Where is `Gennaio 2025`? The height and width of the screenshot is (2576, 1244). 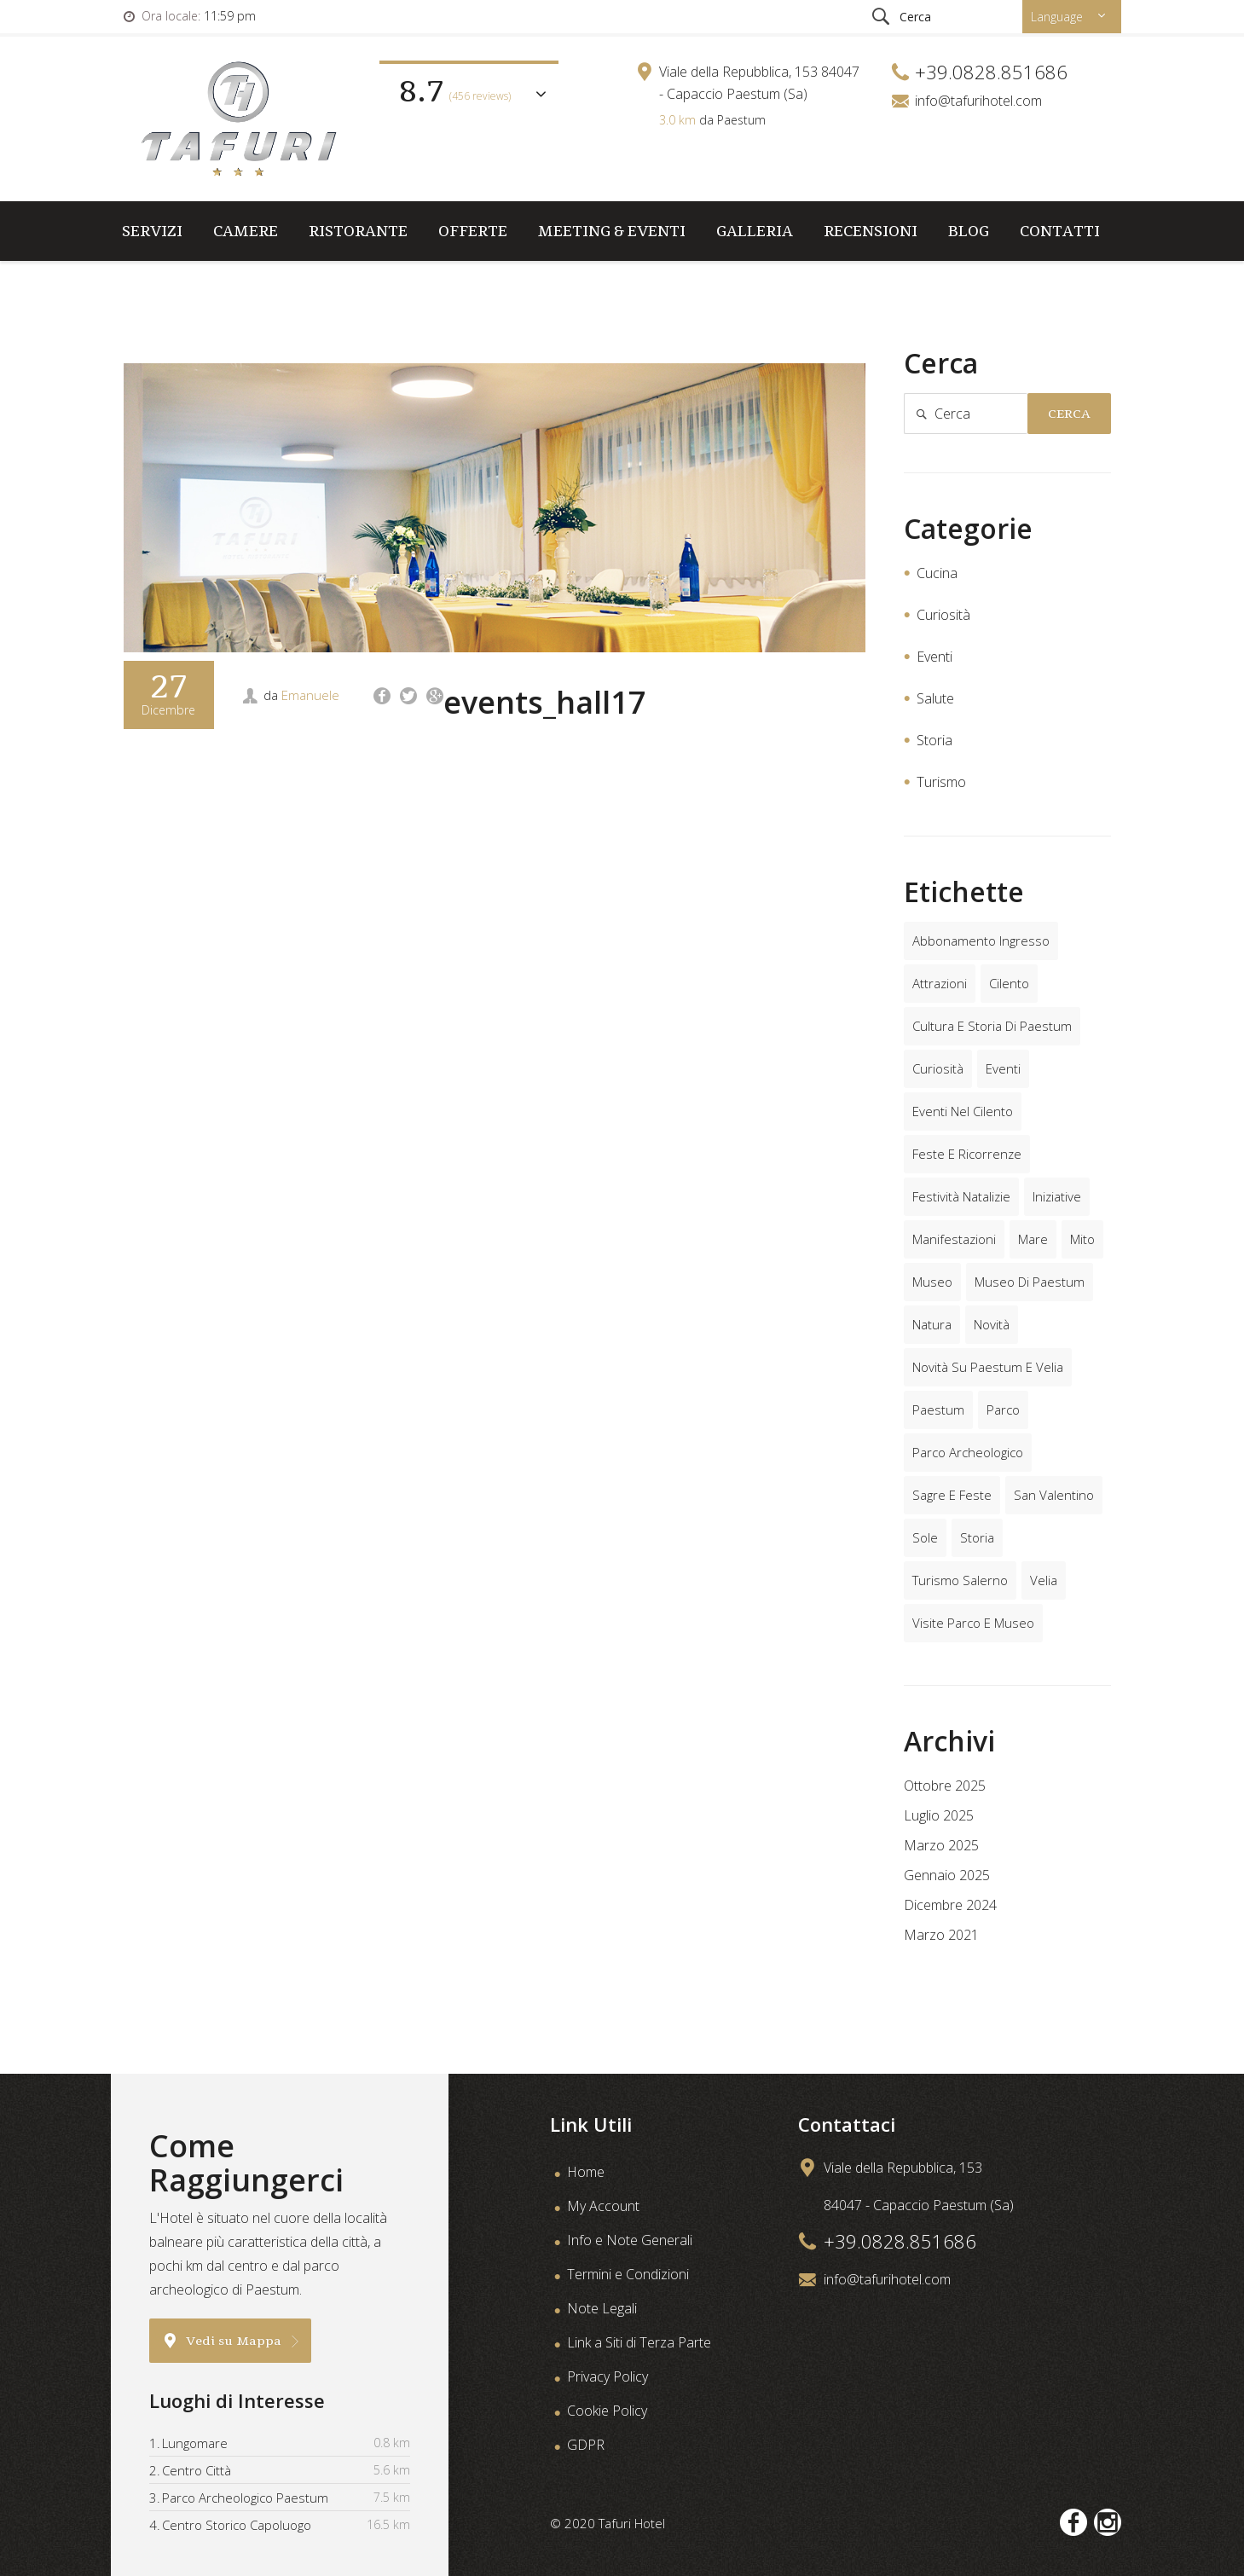
Gennaio 2025 is located at coordinates (947, 1875).